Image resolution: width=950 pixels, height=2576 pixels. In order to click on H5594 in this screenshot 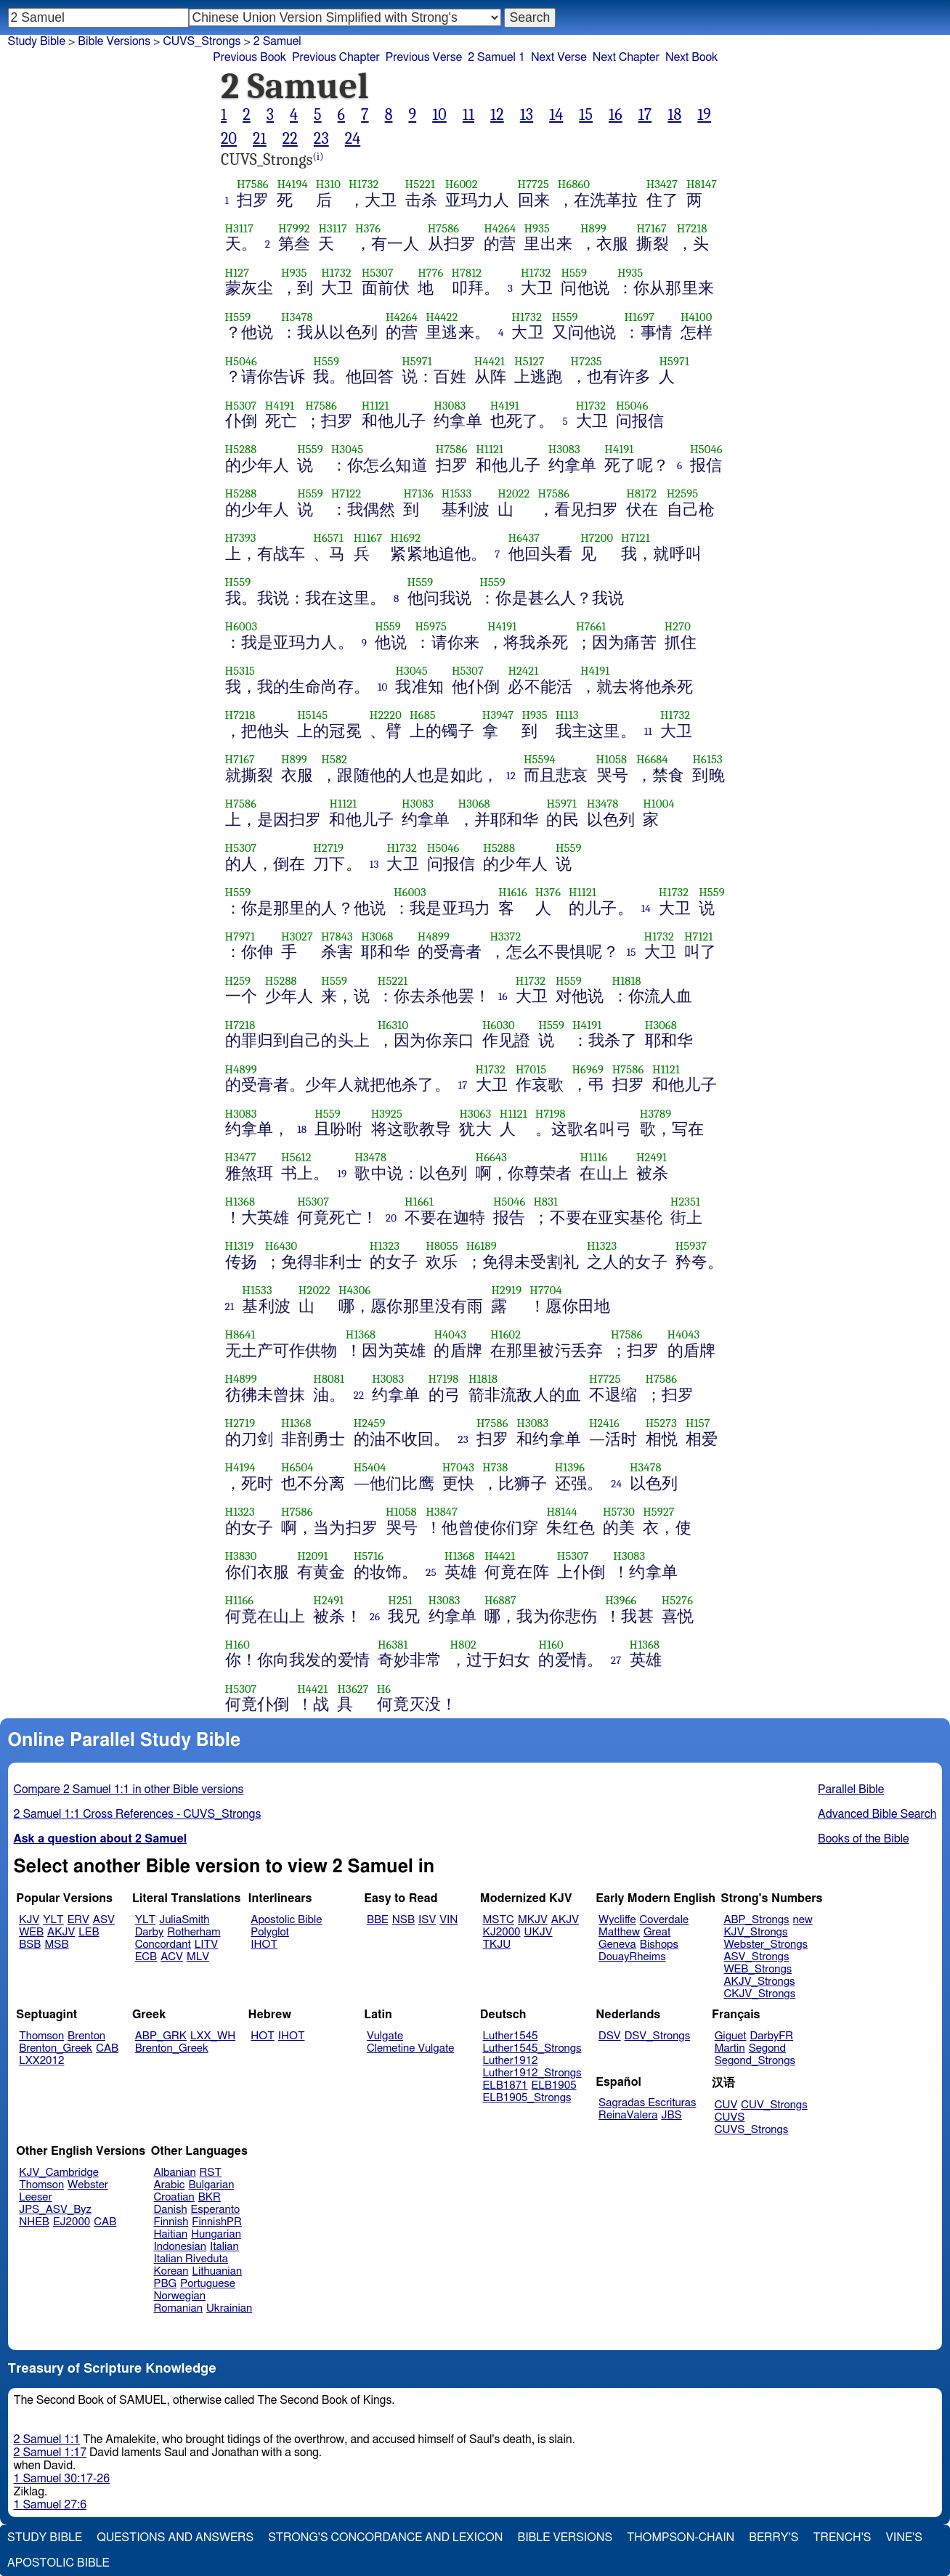, I will do `click(540, 759)`.